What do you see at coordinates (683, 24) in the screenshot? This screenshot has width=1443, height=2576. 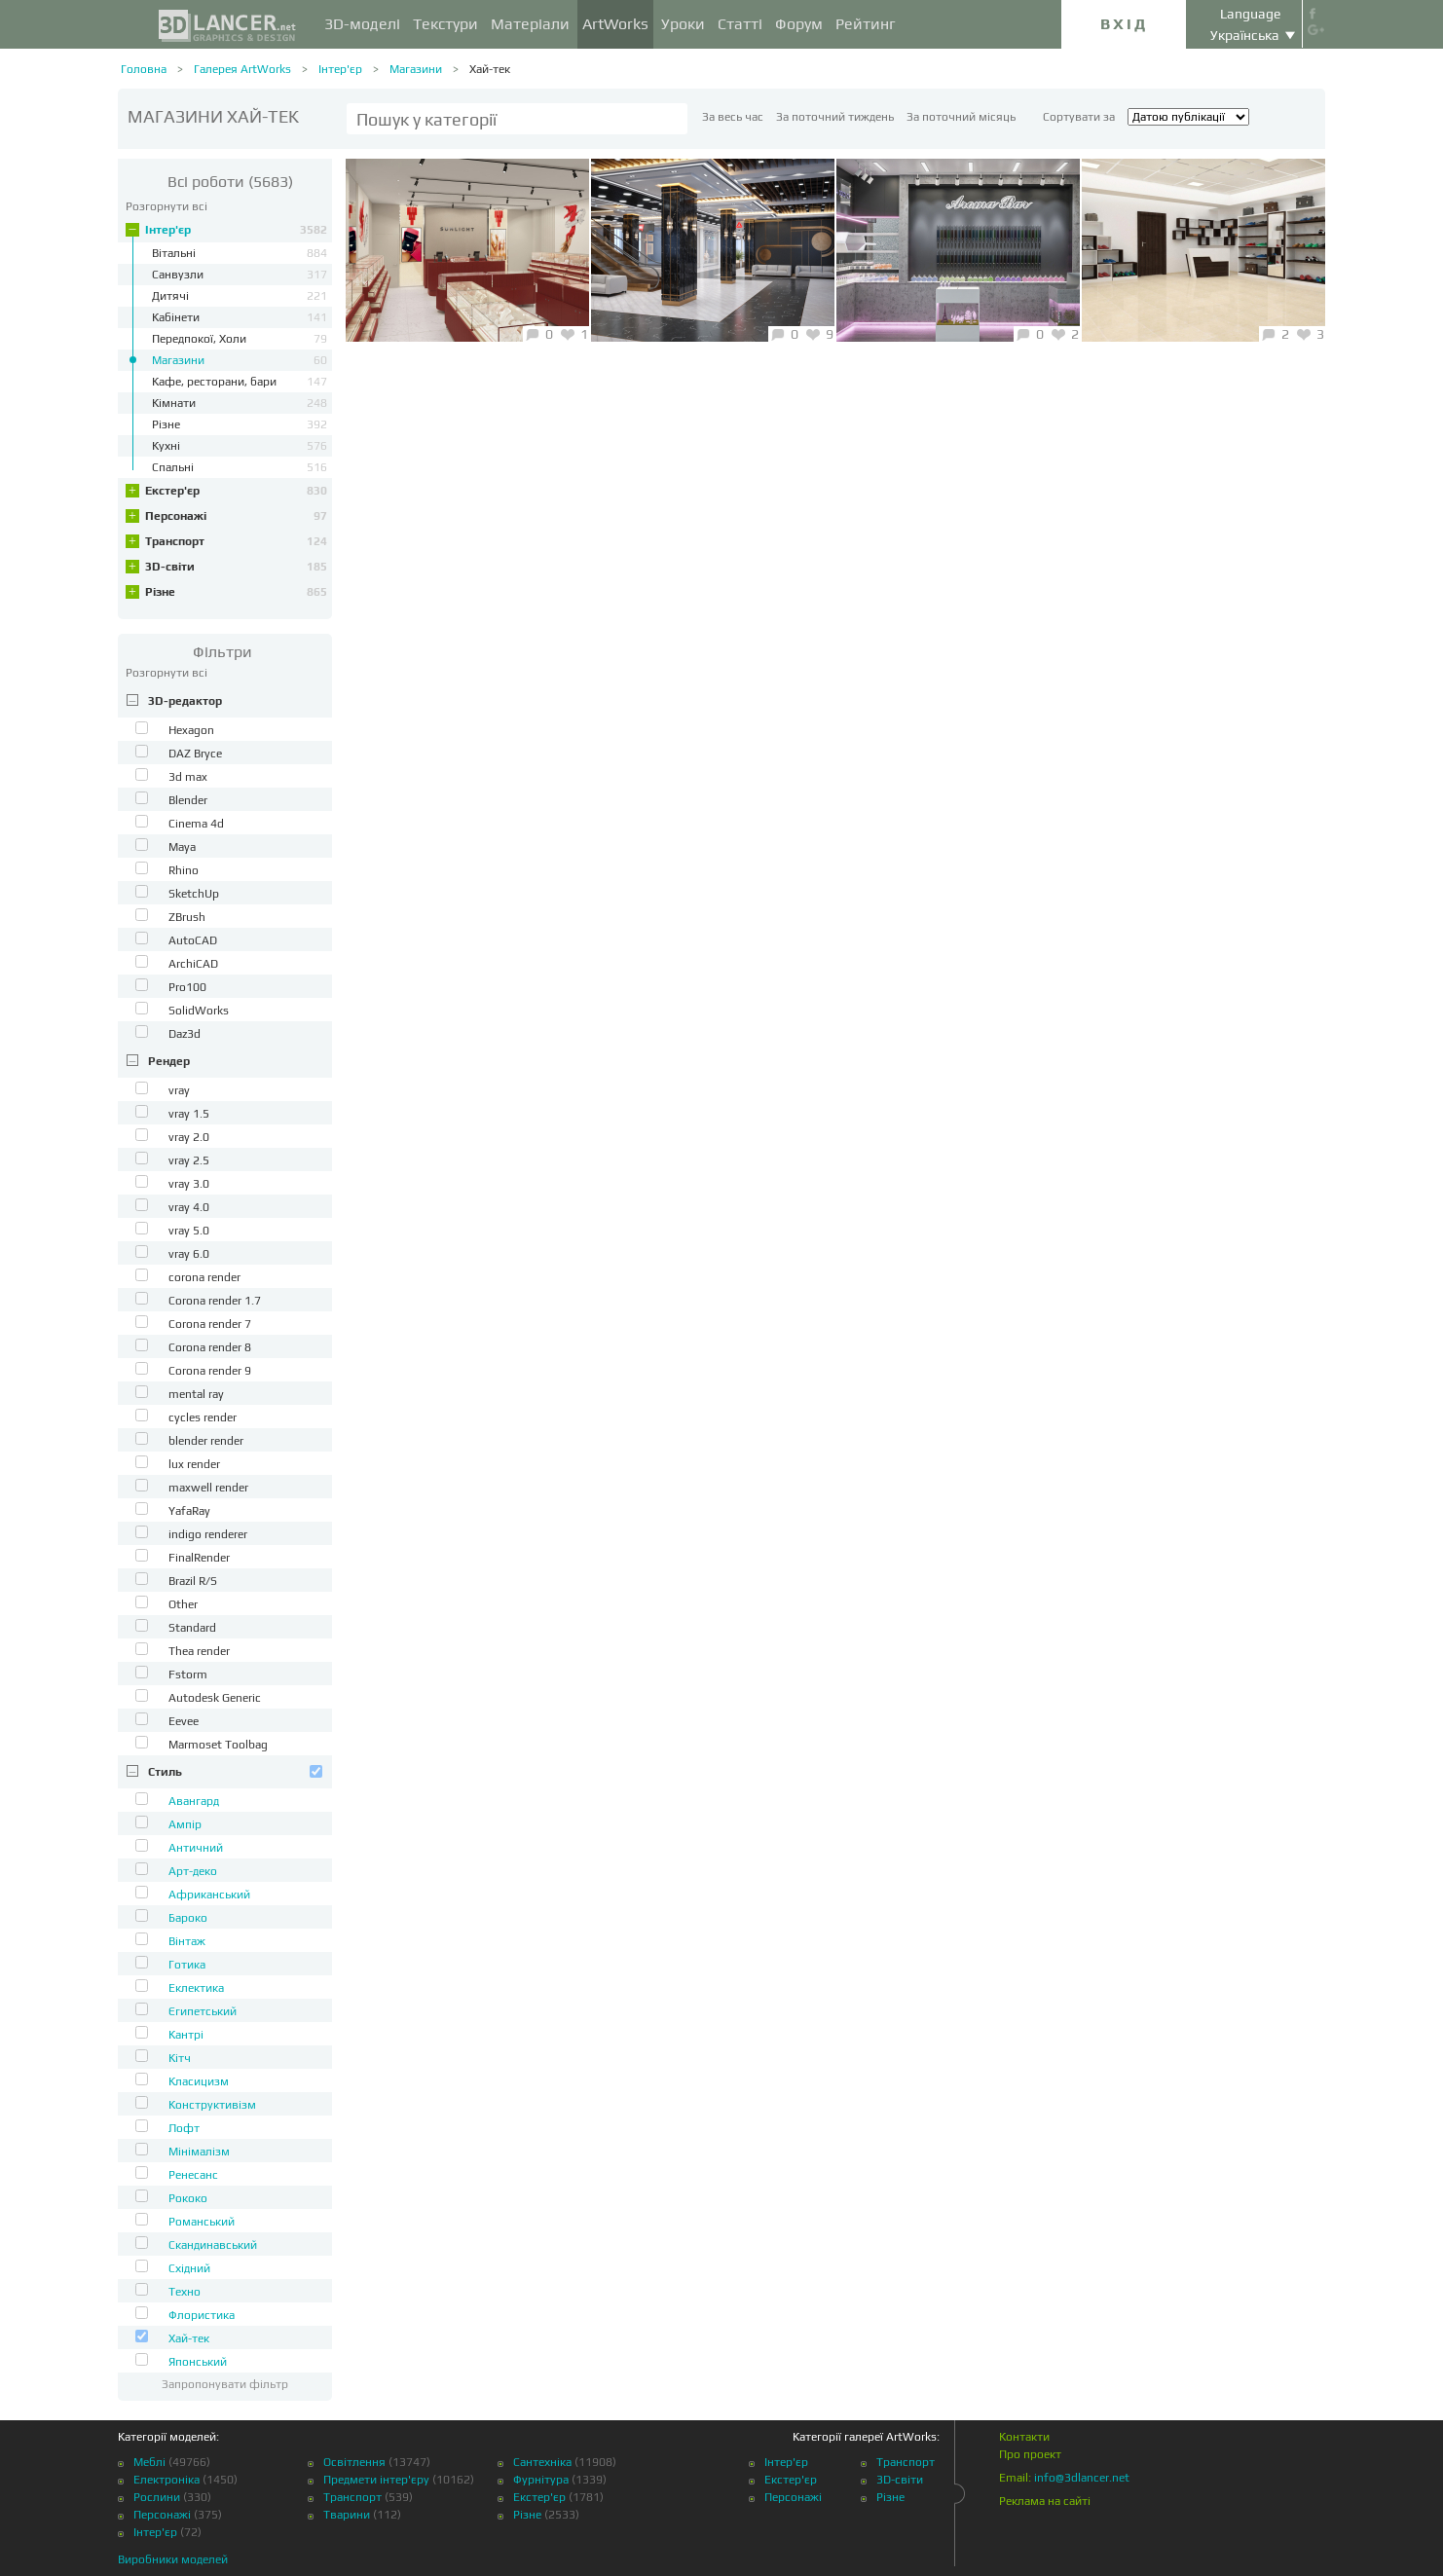 I see `Уроки` at bounding box center [683, 24].